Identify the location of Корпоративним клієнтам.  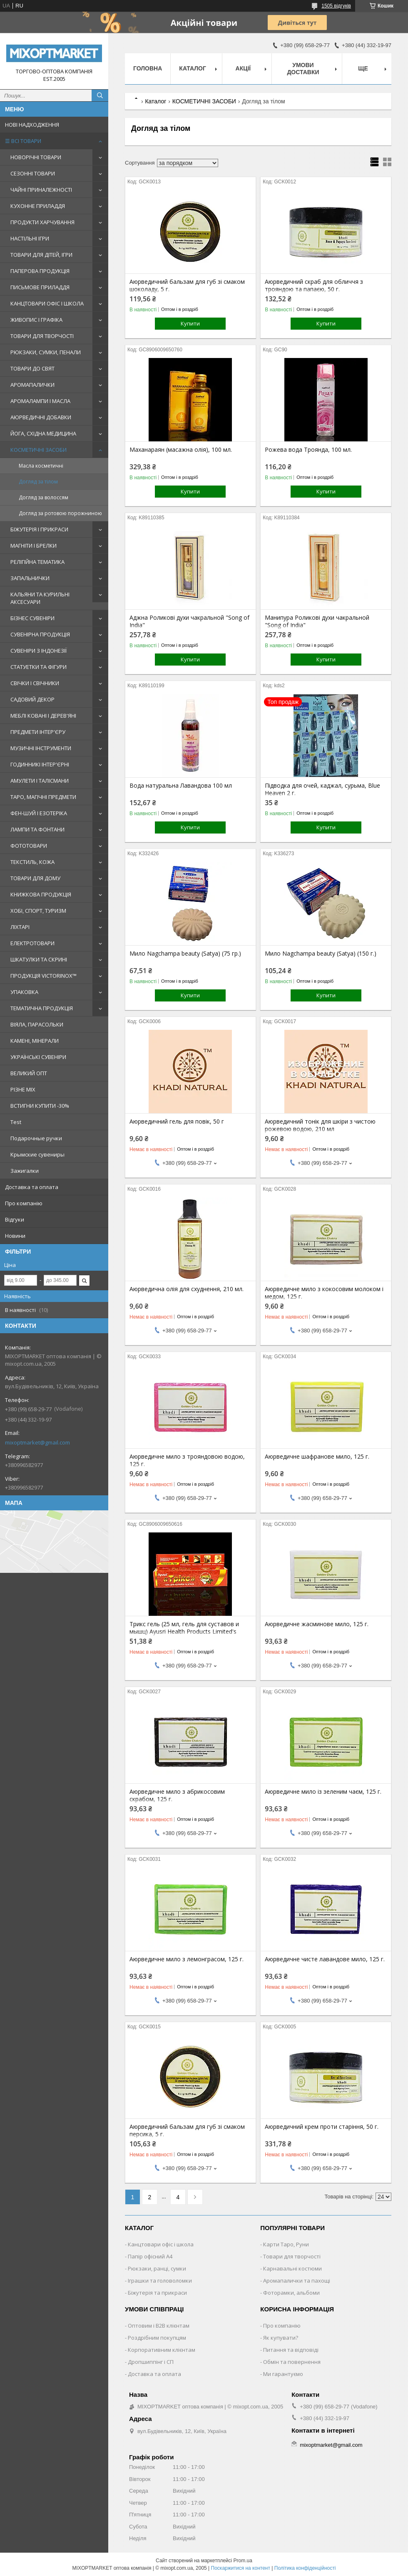
(161, 2349).